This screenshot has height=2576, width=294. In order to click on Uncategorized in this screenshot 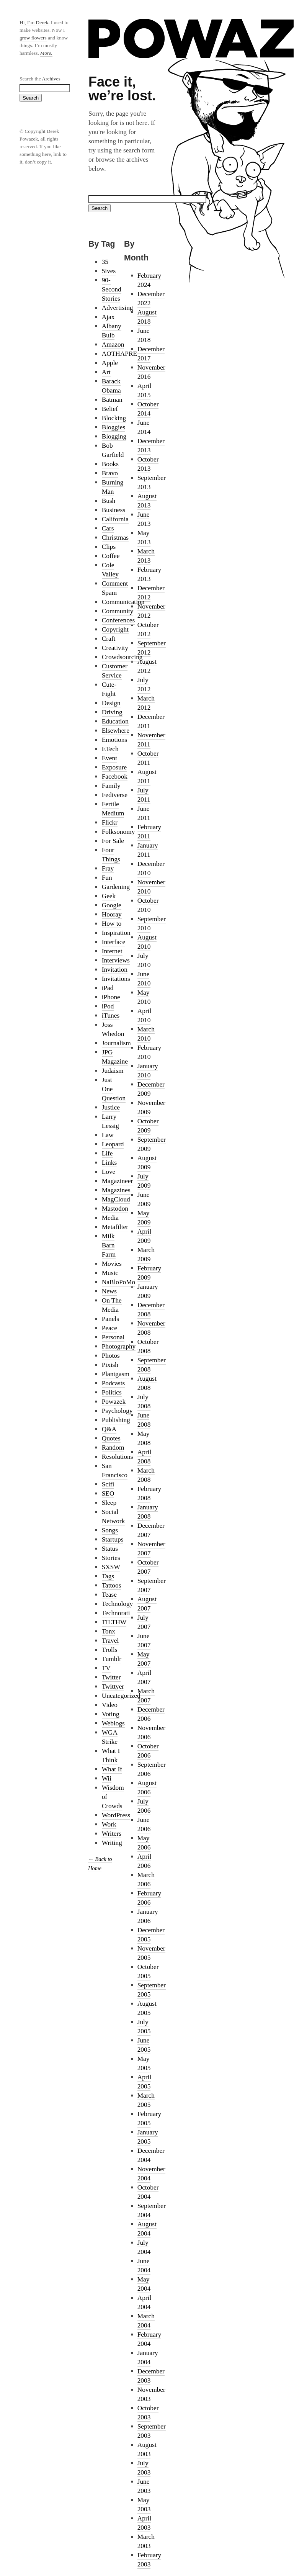, I will do `click(121, 1695)`.